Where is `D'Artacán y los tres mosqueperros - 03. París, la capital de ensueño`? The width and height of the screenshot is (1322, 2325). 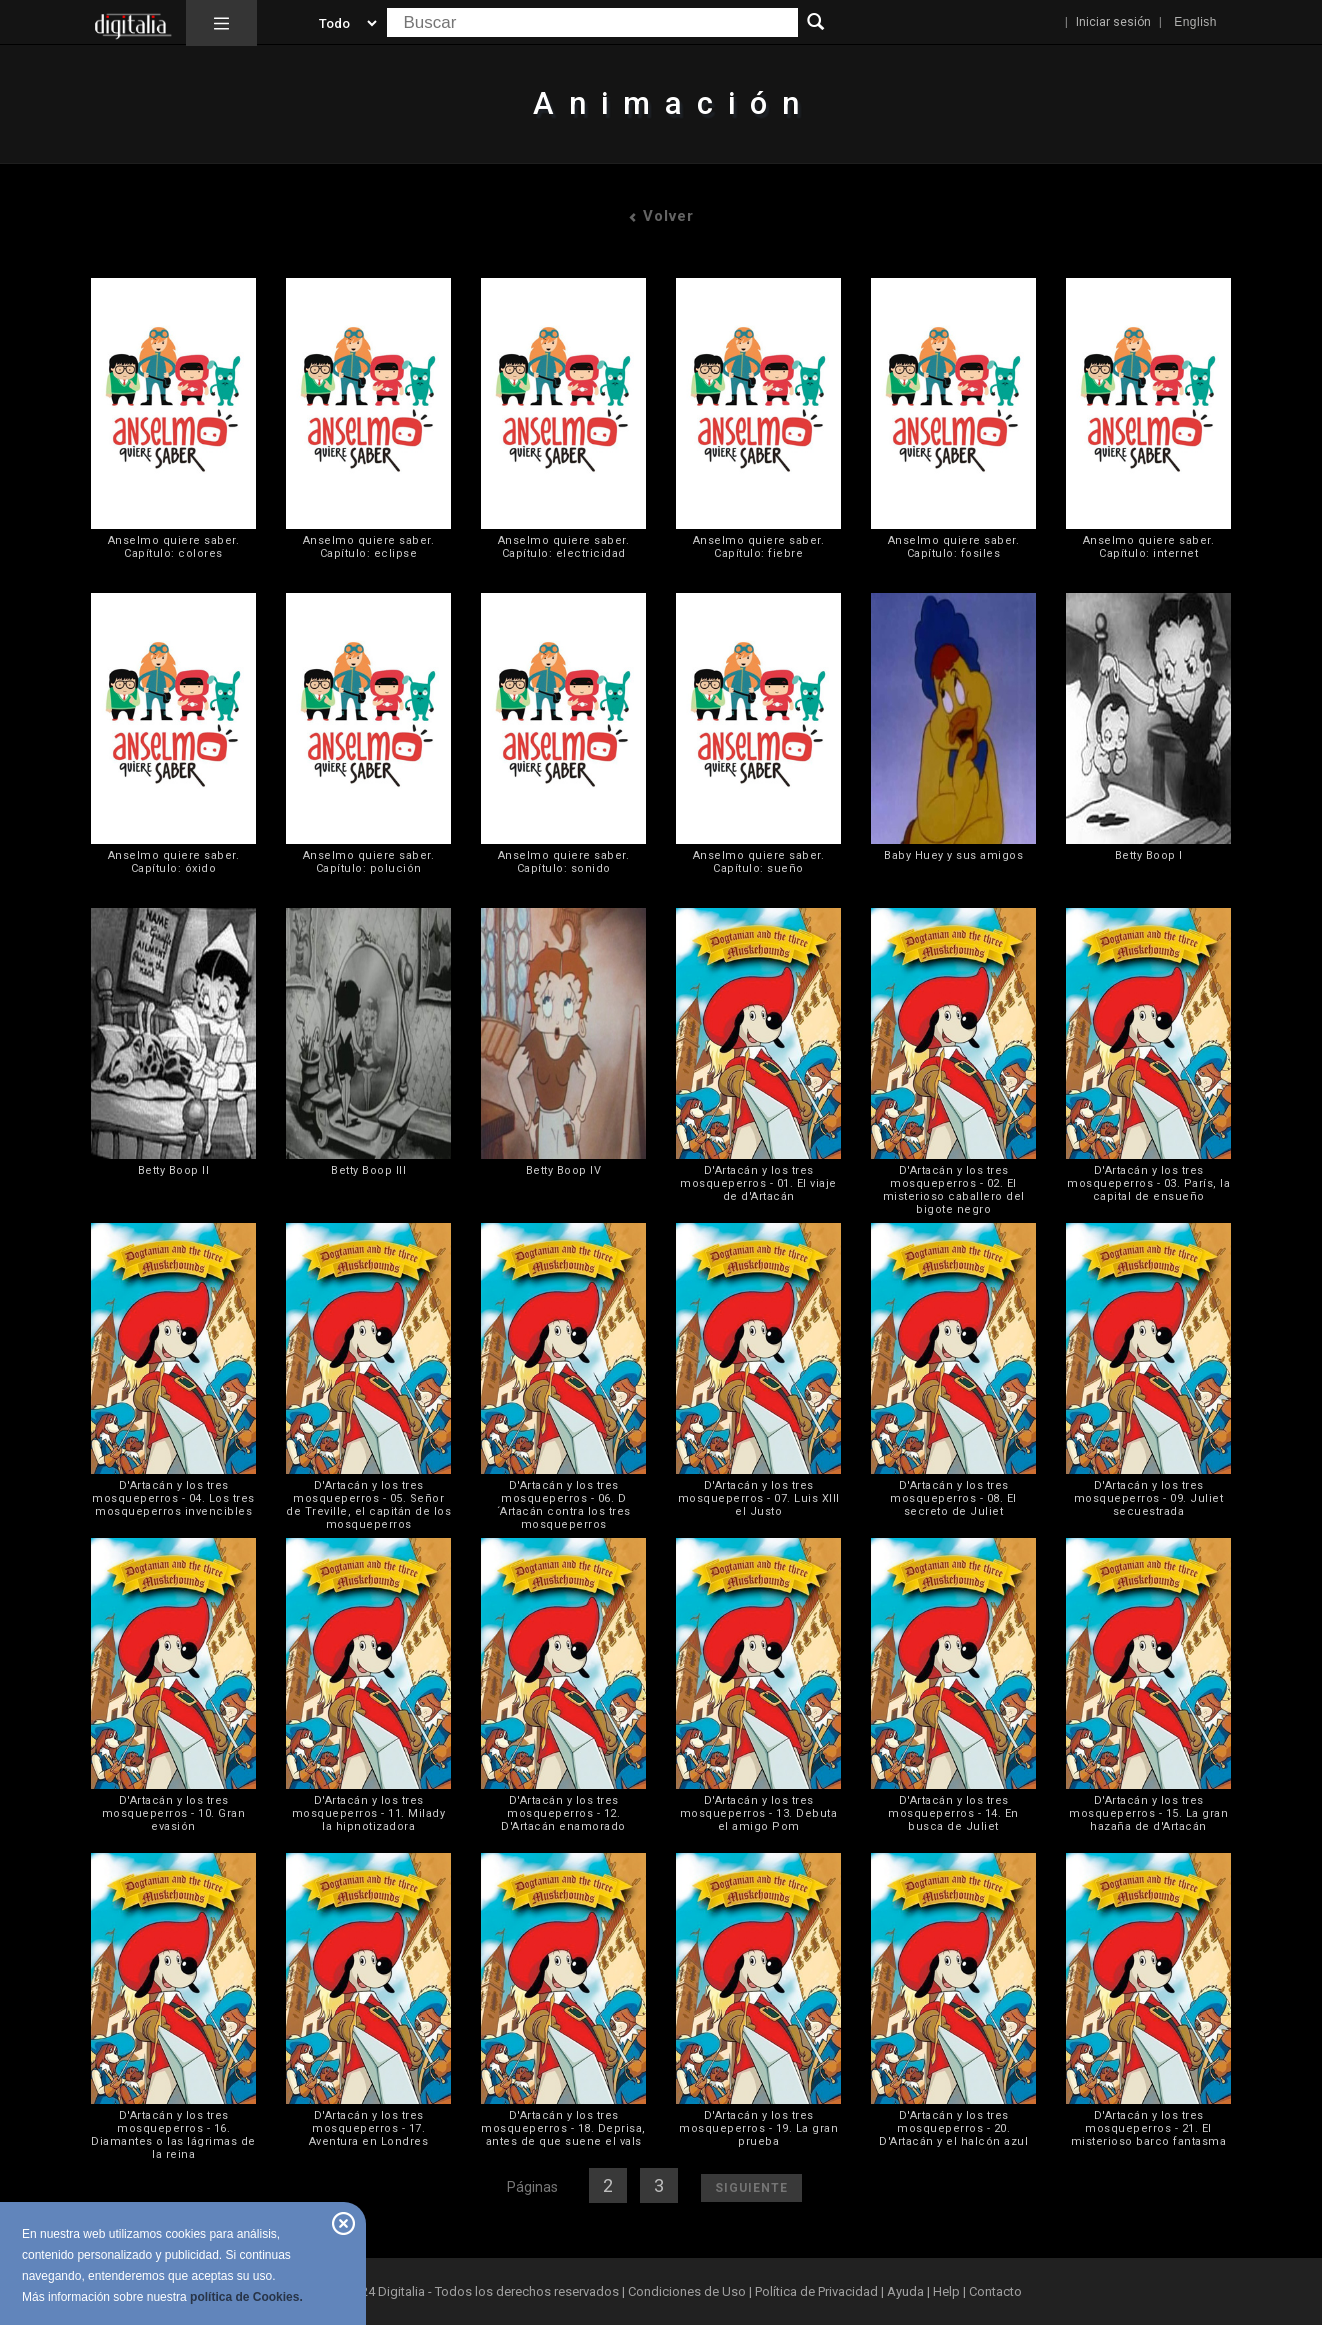
D'Artacán y los tres mosqueperros - 03. París, la capital de ensueño is located at coordinates (1148, 1183).